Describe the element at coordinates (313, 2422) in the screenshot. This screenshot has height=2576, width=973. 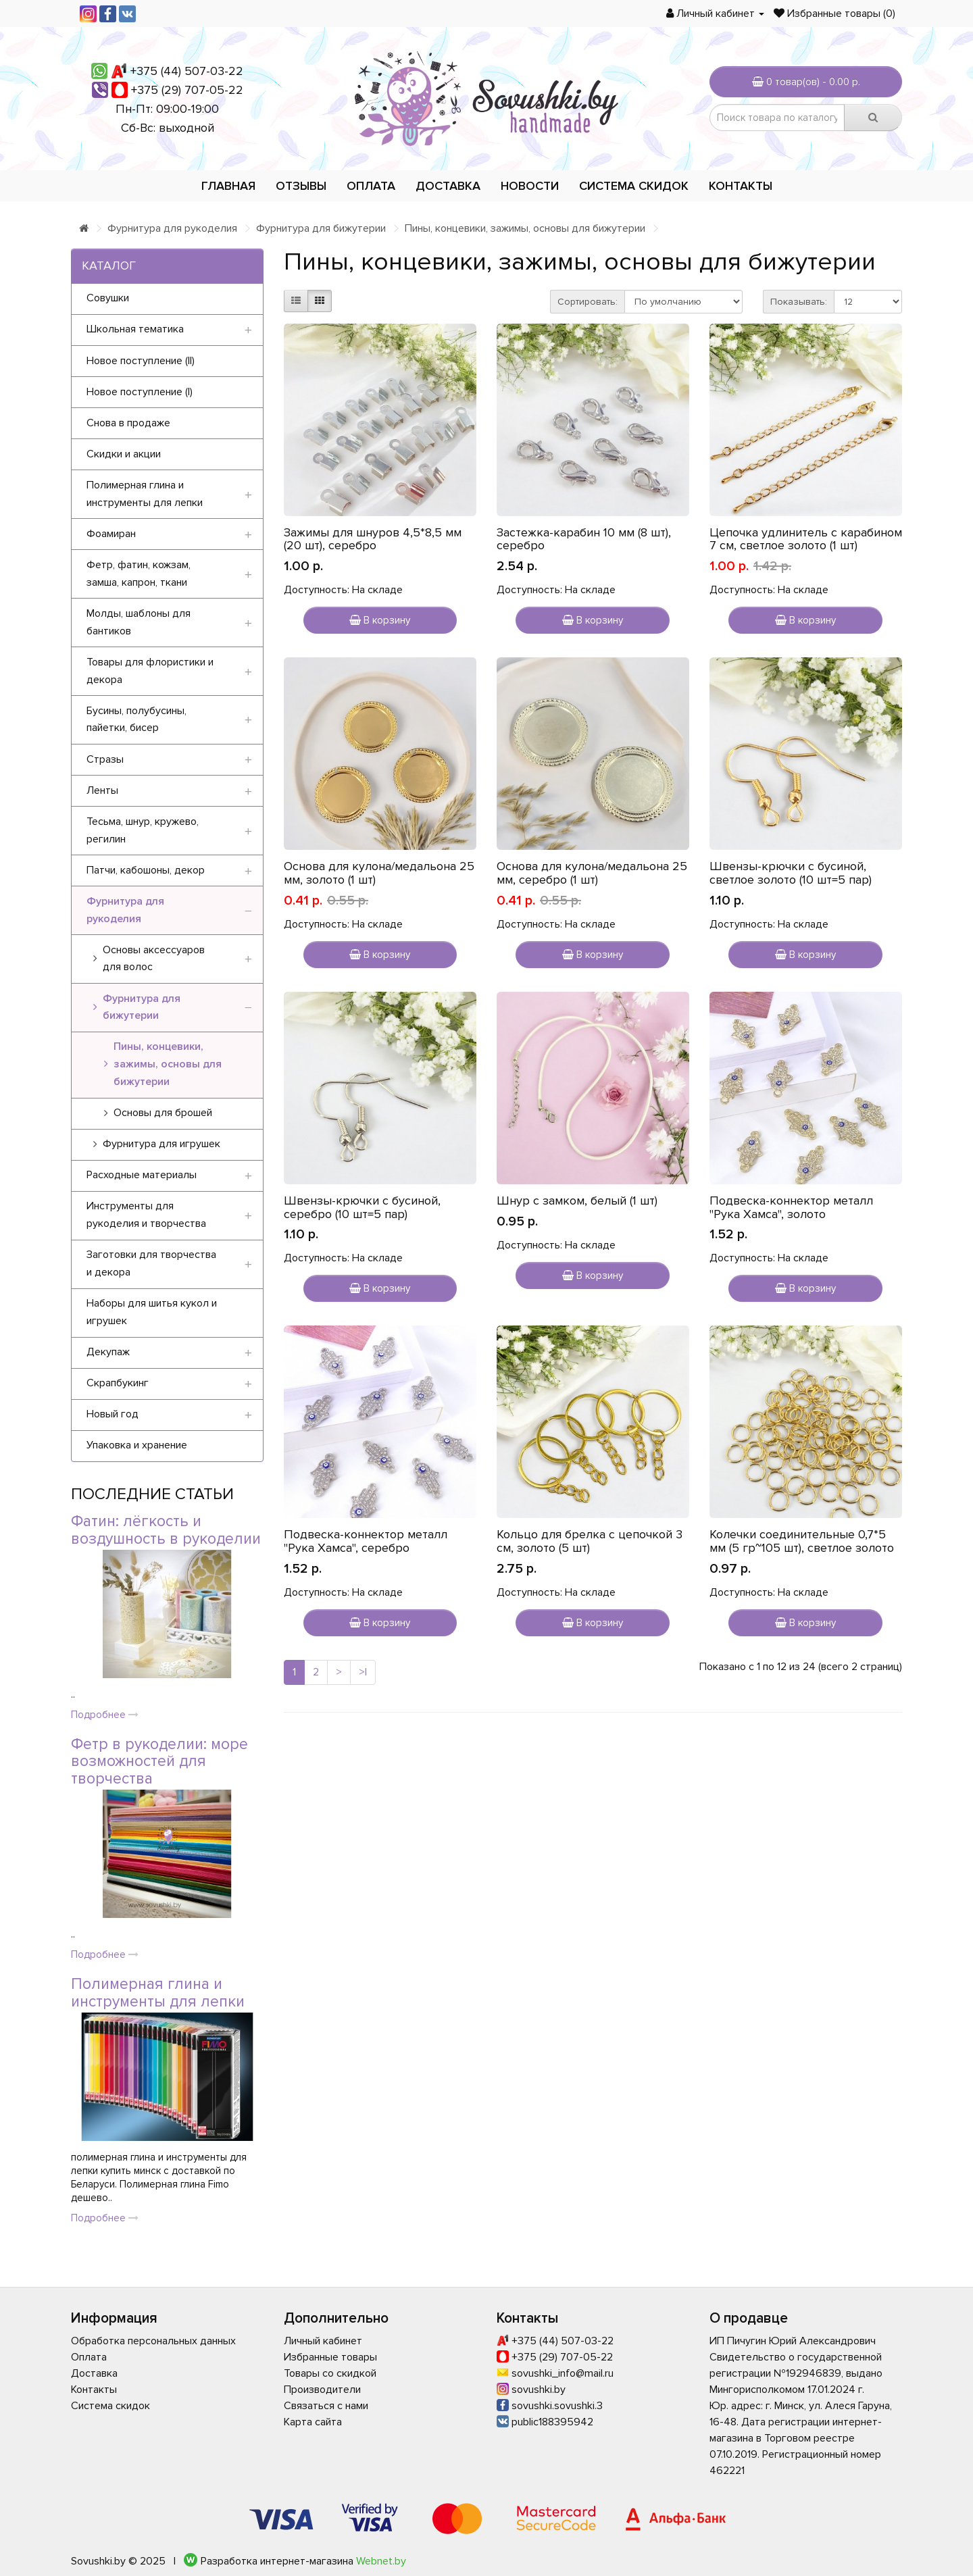
I see `Карта сайта` at that location.